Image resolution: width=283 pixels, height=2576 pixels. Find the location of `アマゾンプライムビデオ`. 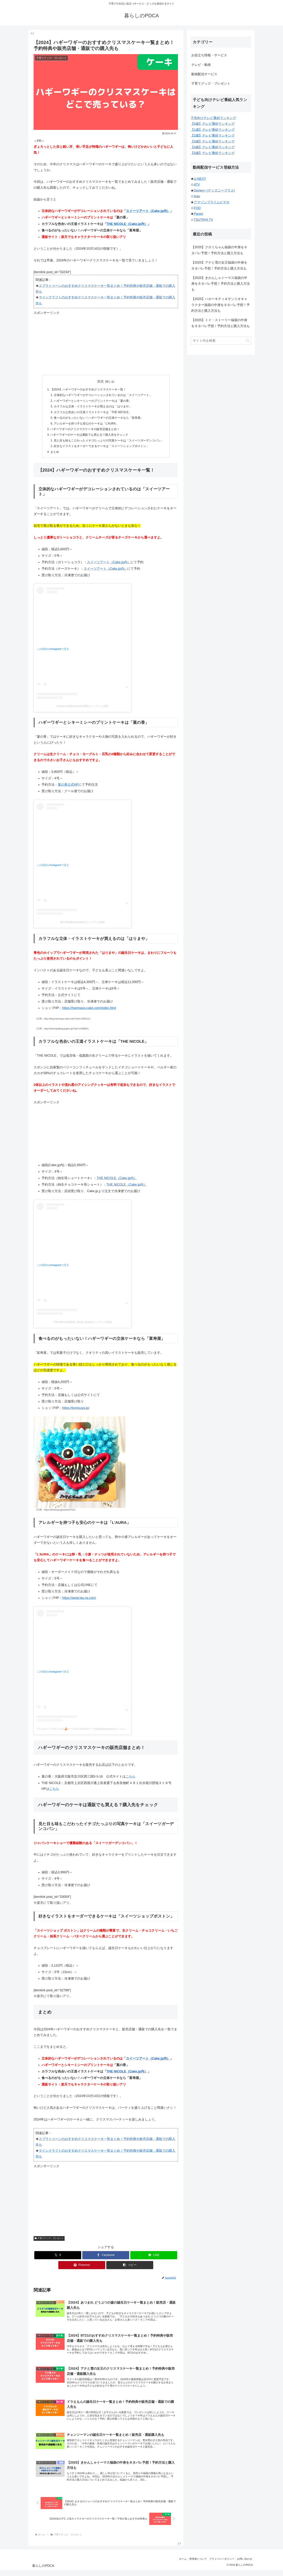

アマゾンプライムビデオ is located at coordinates (212, 202).